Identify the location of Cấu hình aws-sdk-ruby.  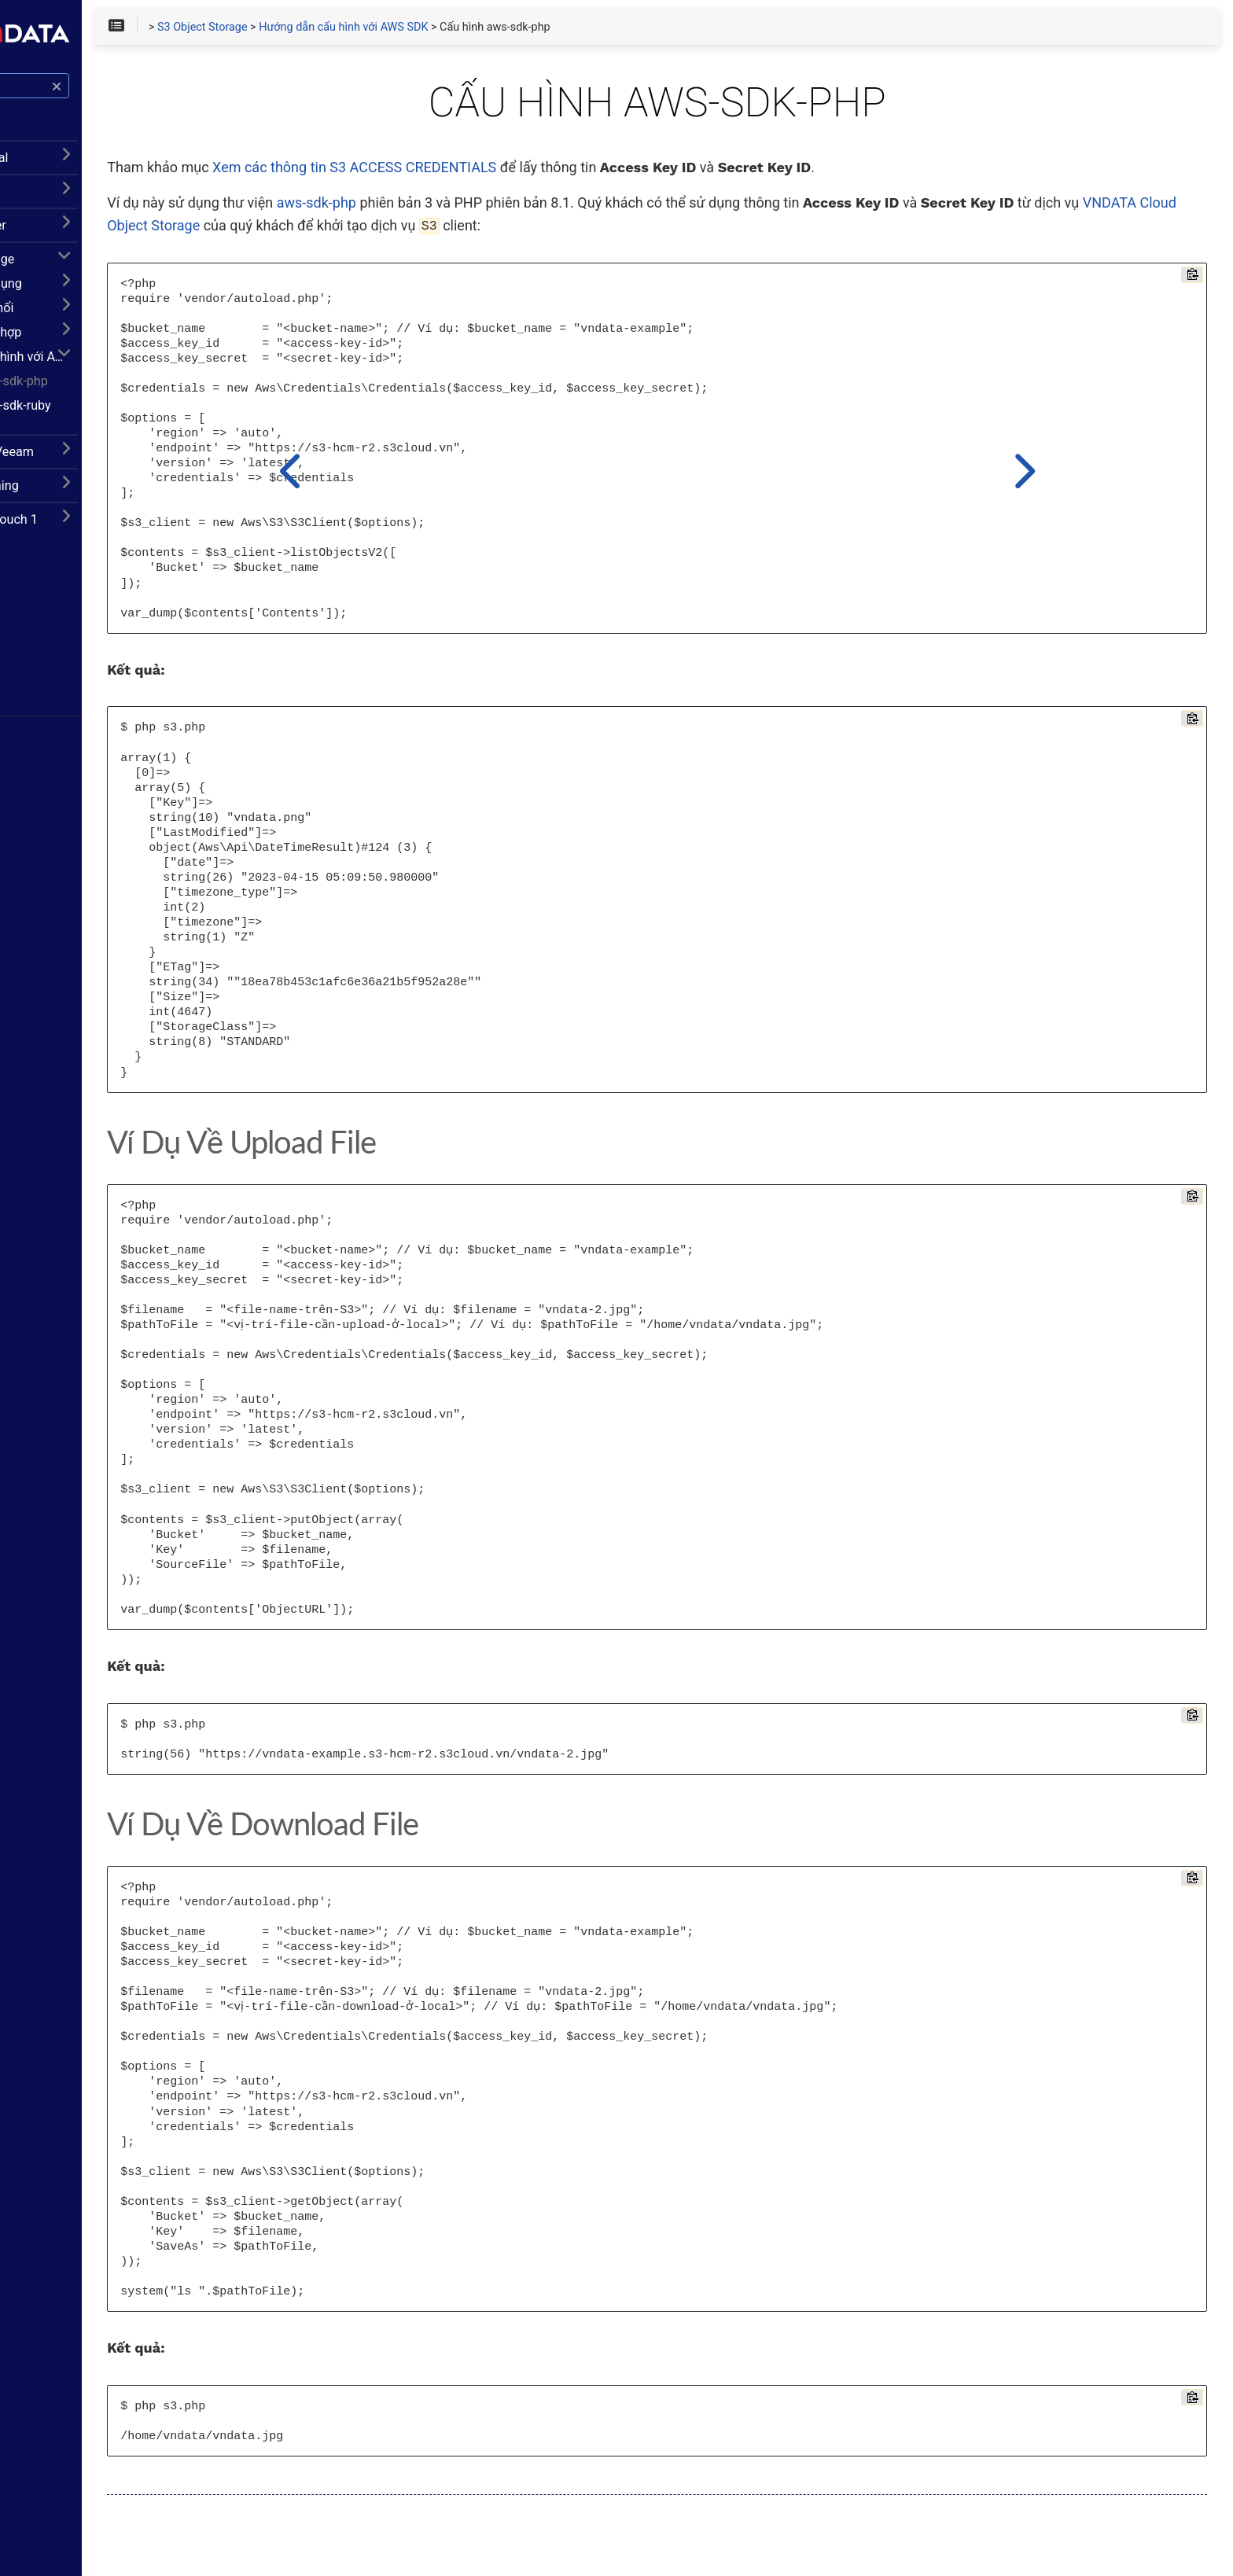
(105, 414).